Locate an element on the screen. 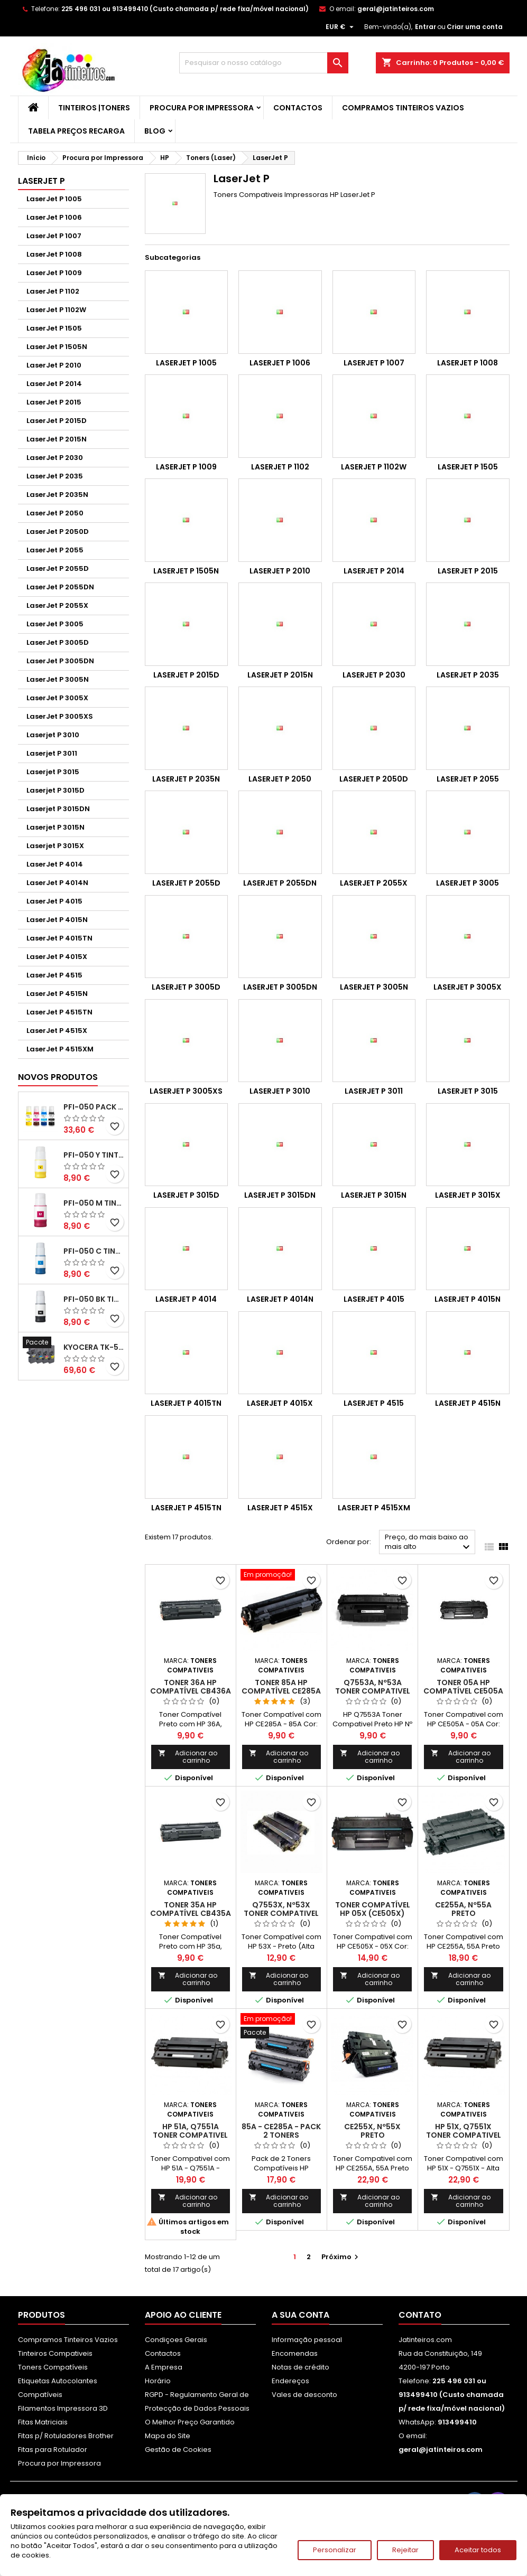 Image resolution: width=527 pixels, height=2576 pixels. A sua conta is located at coordinates (300, 2315).